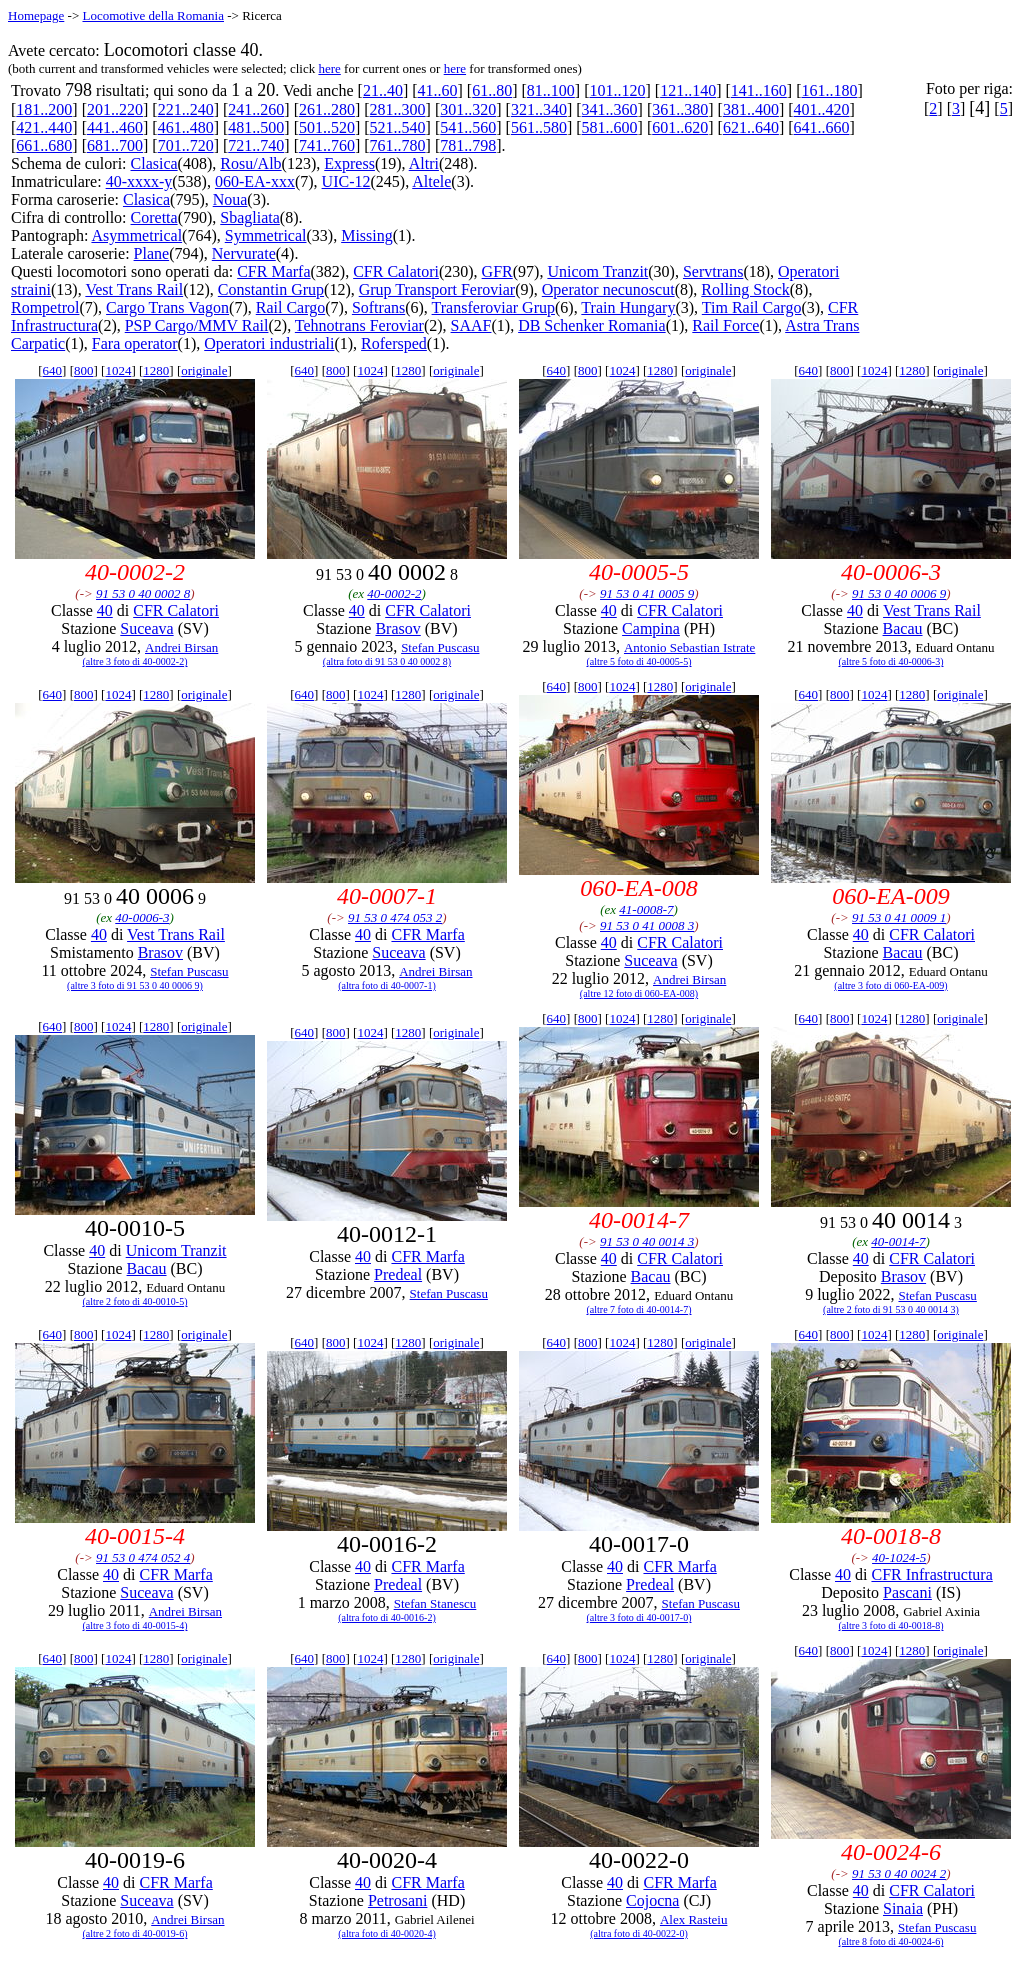 The image size is (1024, 1970). What do you see at coordinates (468, 127) in the screenshot?
I see `541..560` at bounding box center [468, 127].